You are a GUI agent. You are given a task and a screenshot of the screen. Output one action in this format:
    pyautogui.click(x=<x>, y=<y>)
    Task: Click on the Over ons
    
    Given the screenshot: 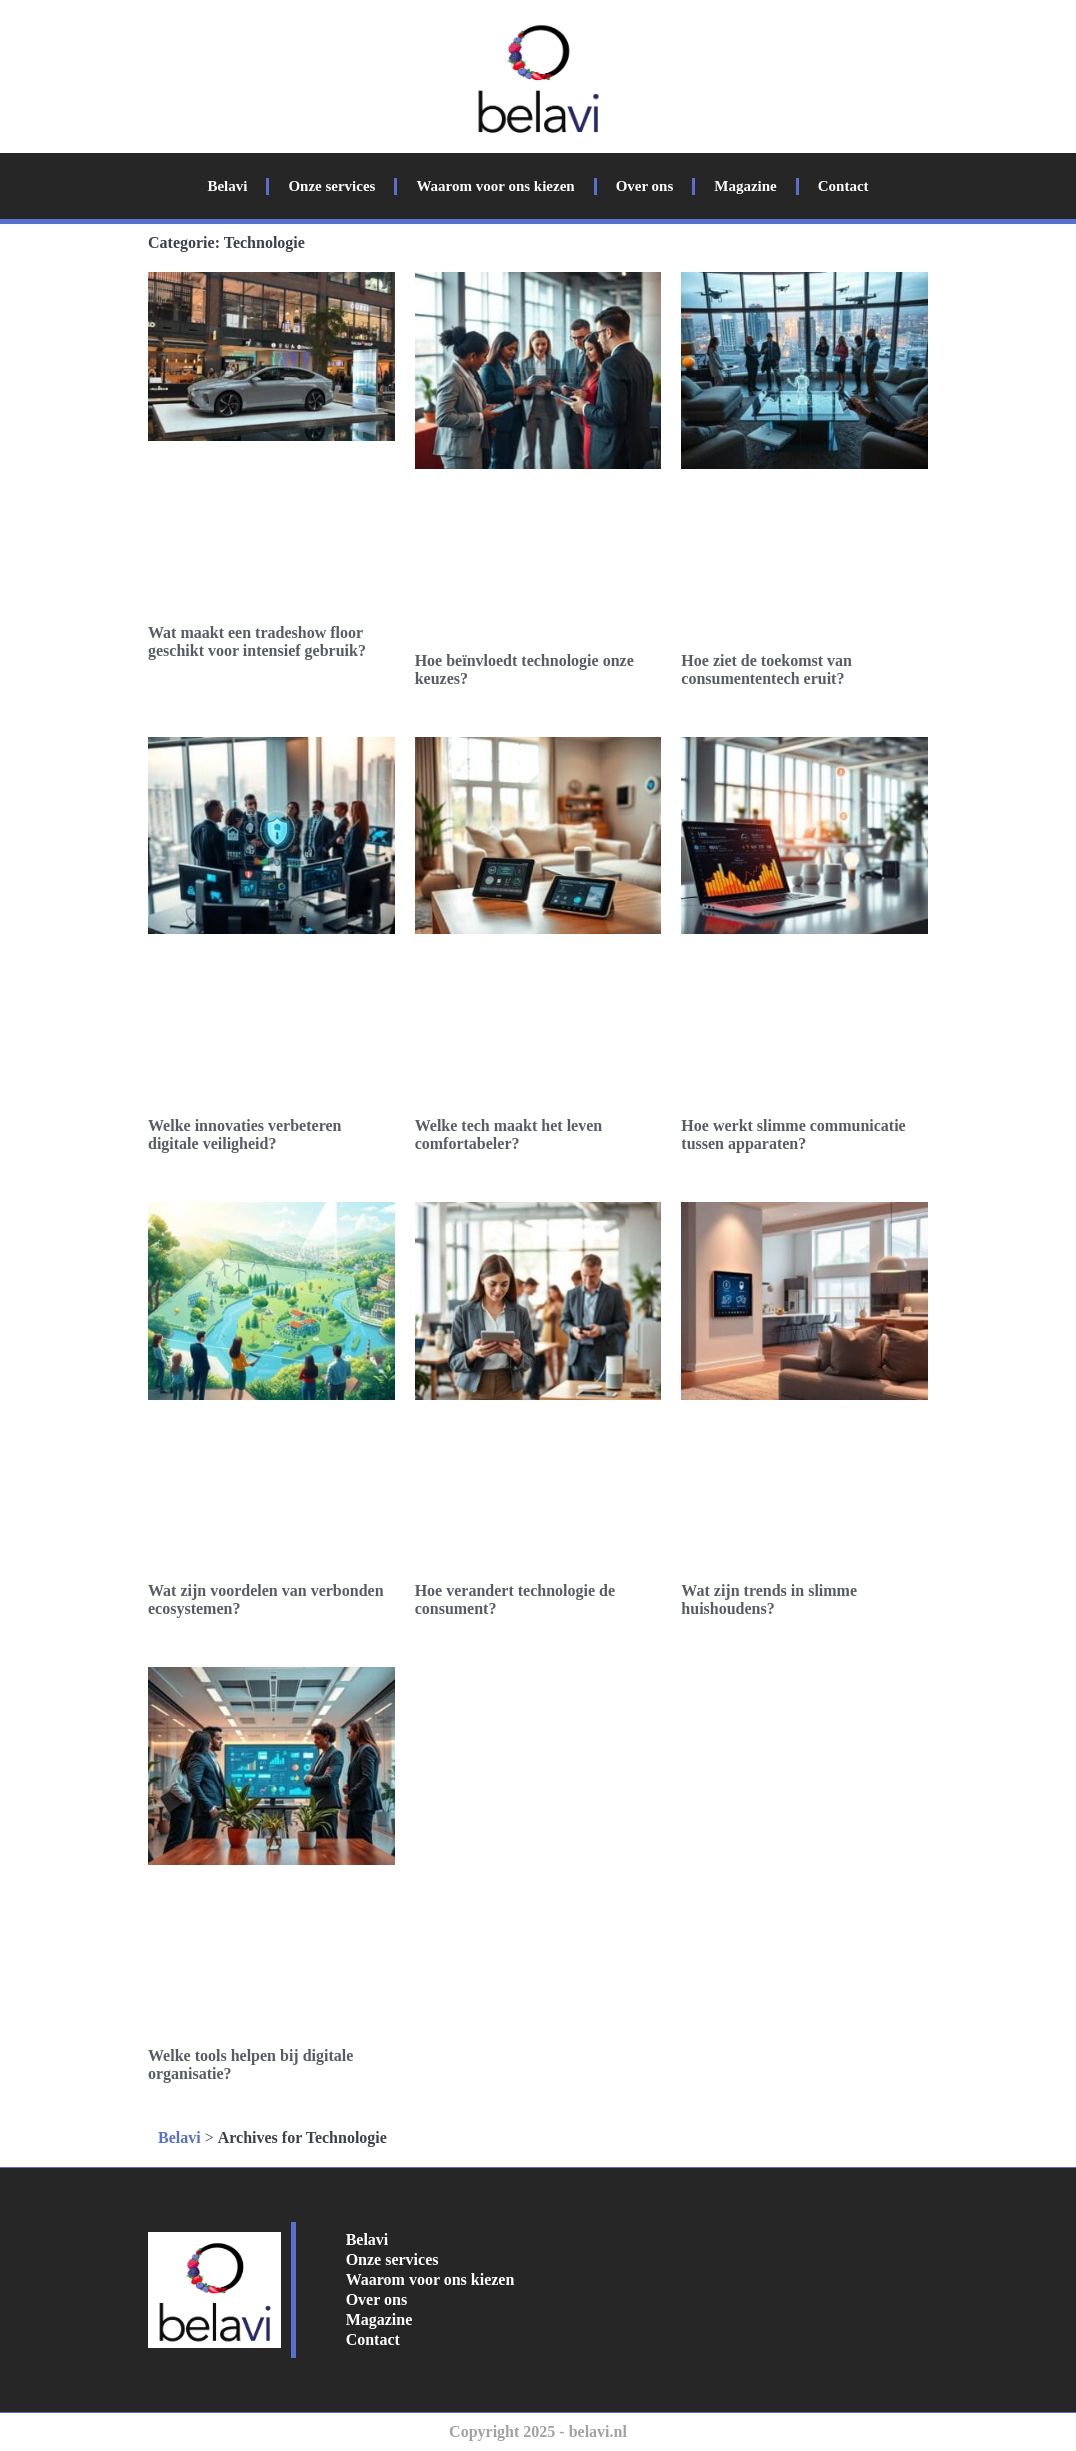 What is the action you would take?
    pyautogui.click(x=645, y=186)
    